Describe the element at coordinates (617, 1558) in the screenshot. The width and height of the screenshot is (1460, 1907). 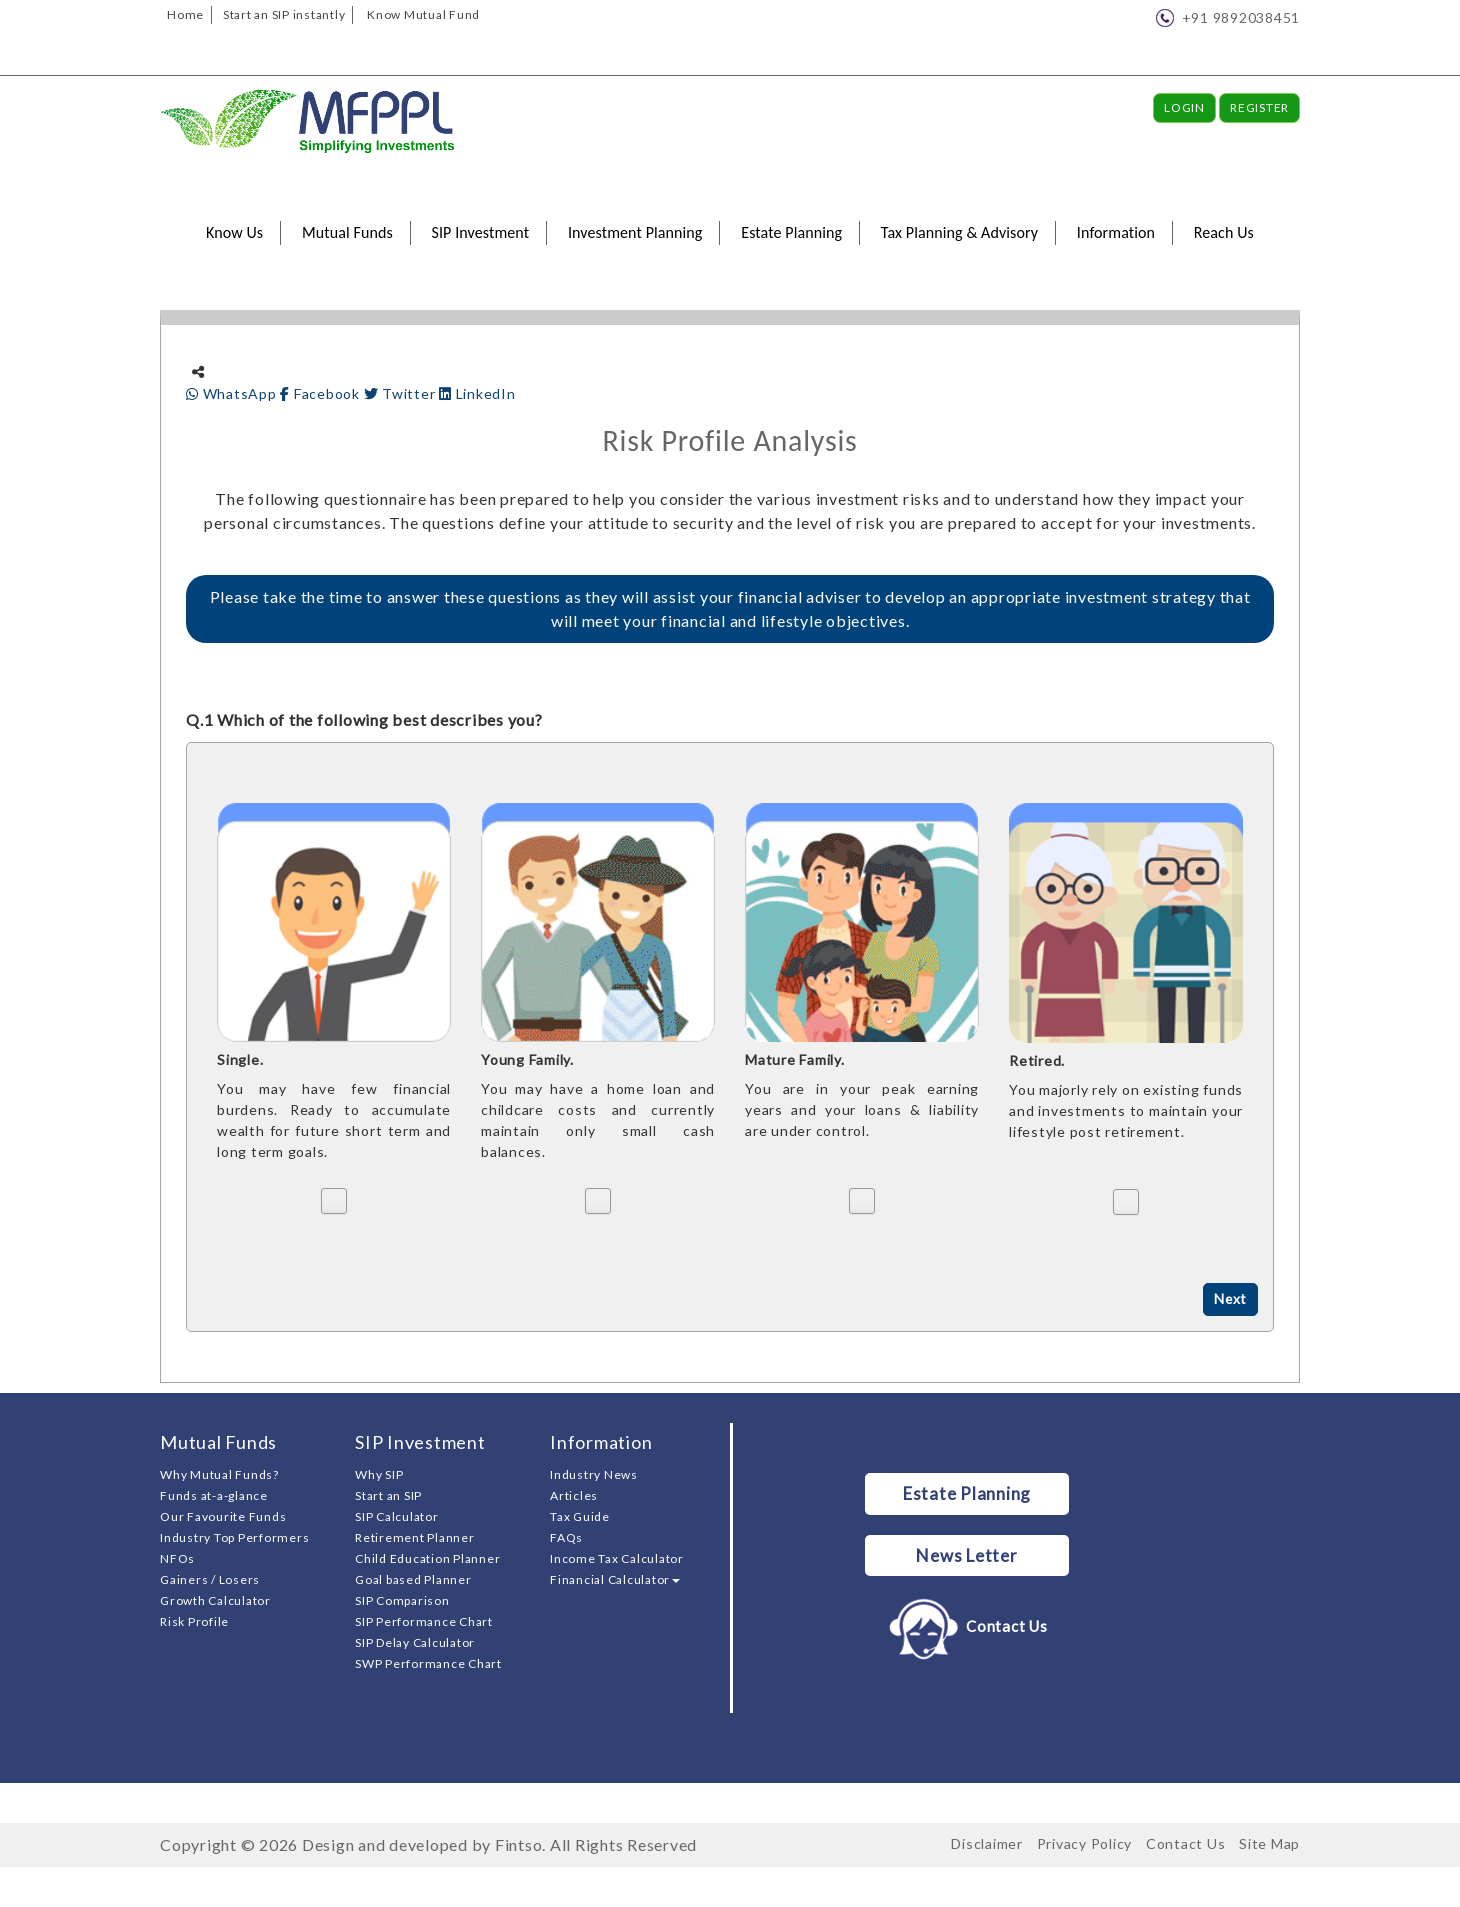
I see `Income Tax Calculator` at that location.